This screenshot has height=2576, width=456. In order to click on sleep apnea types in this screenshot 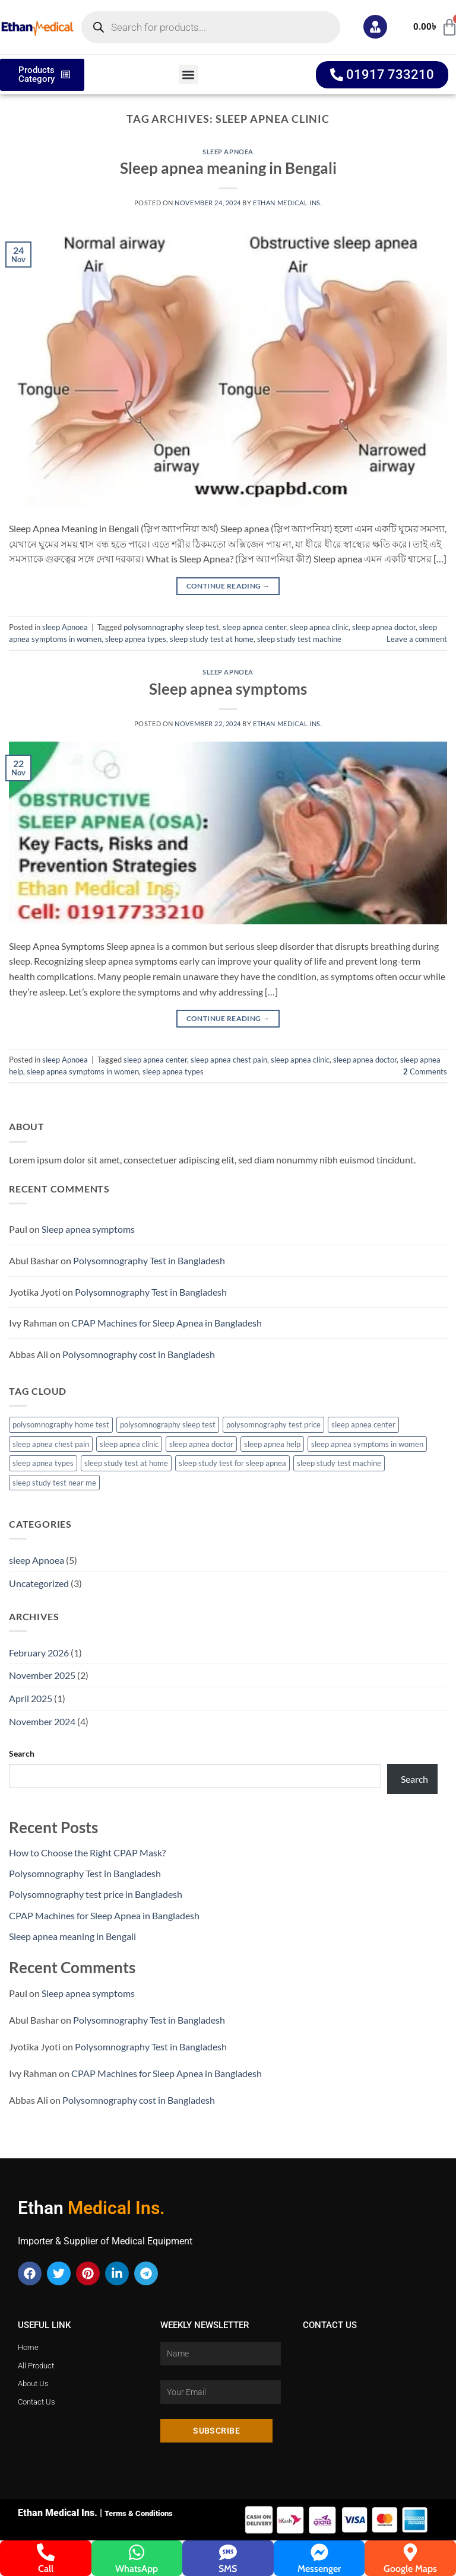, I will do `click(135, 639)`.